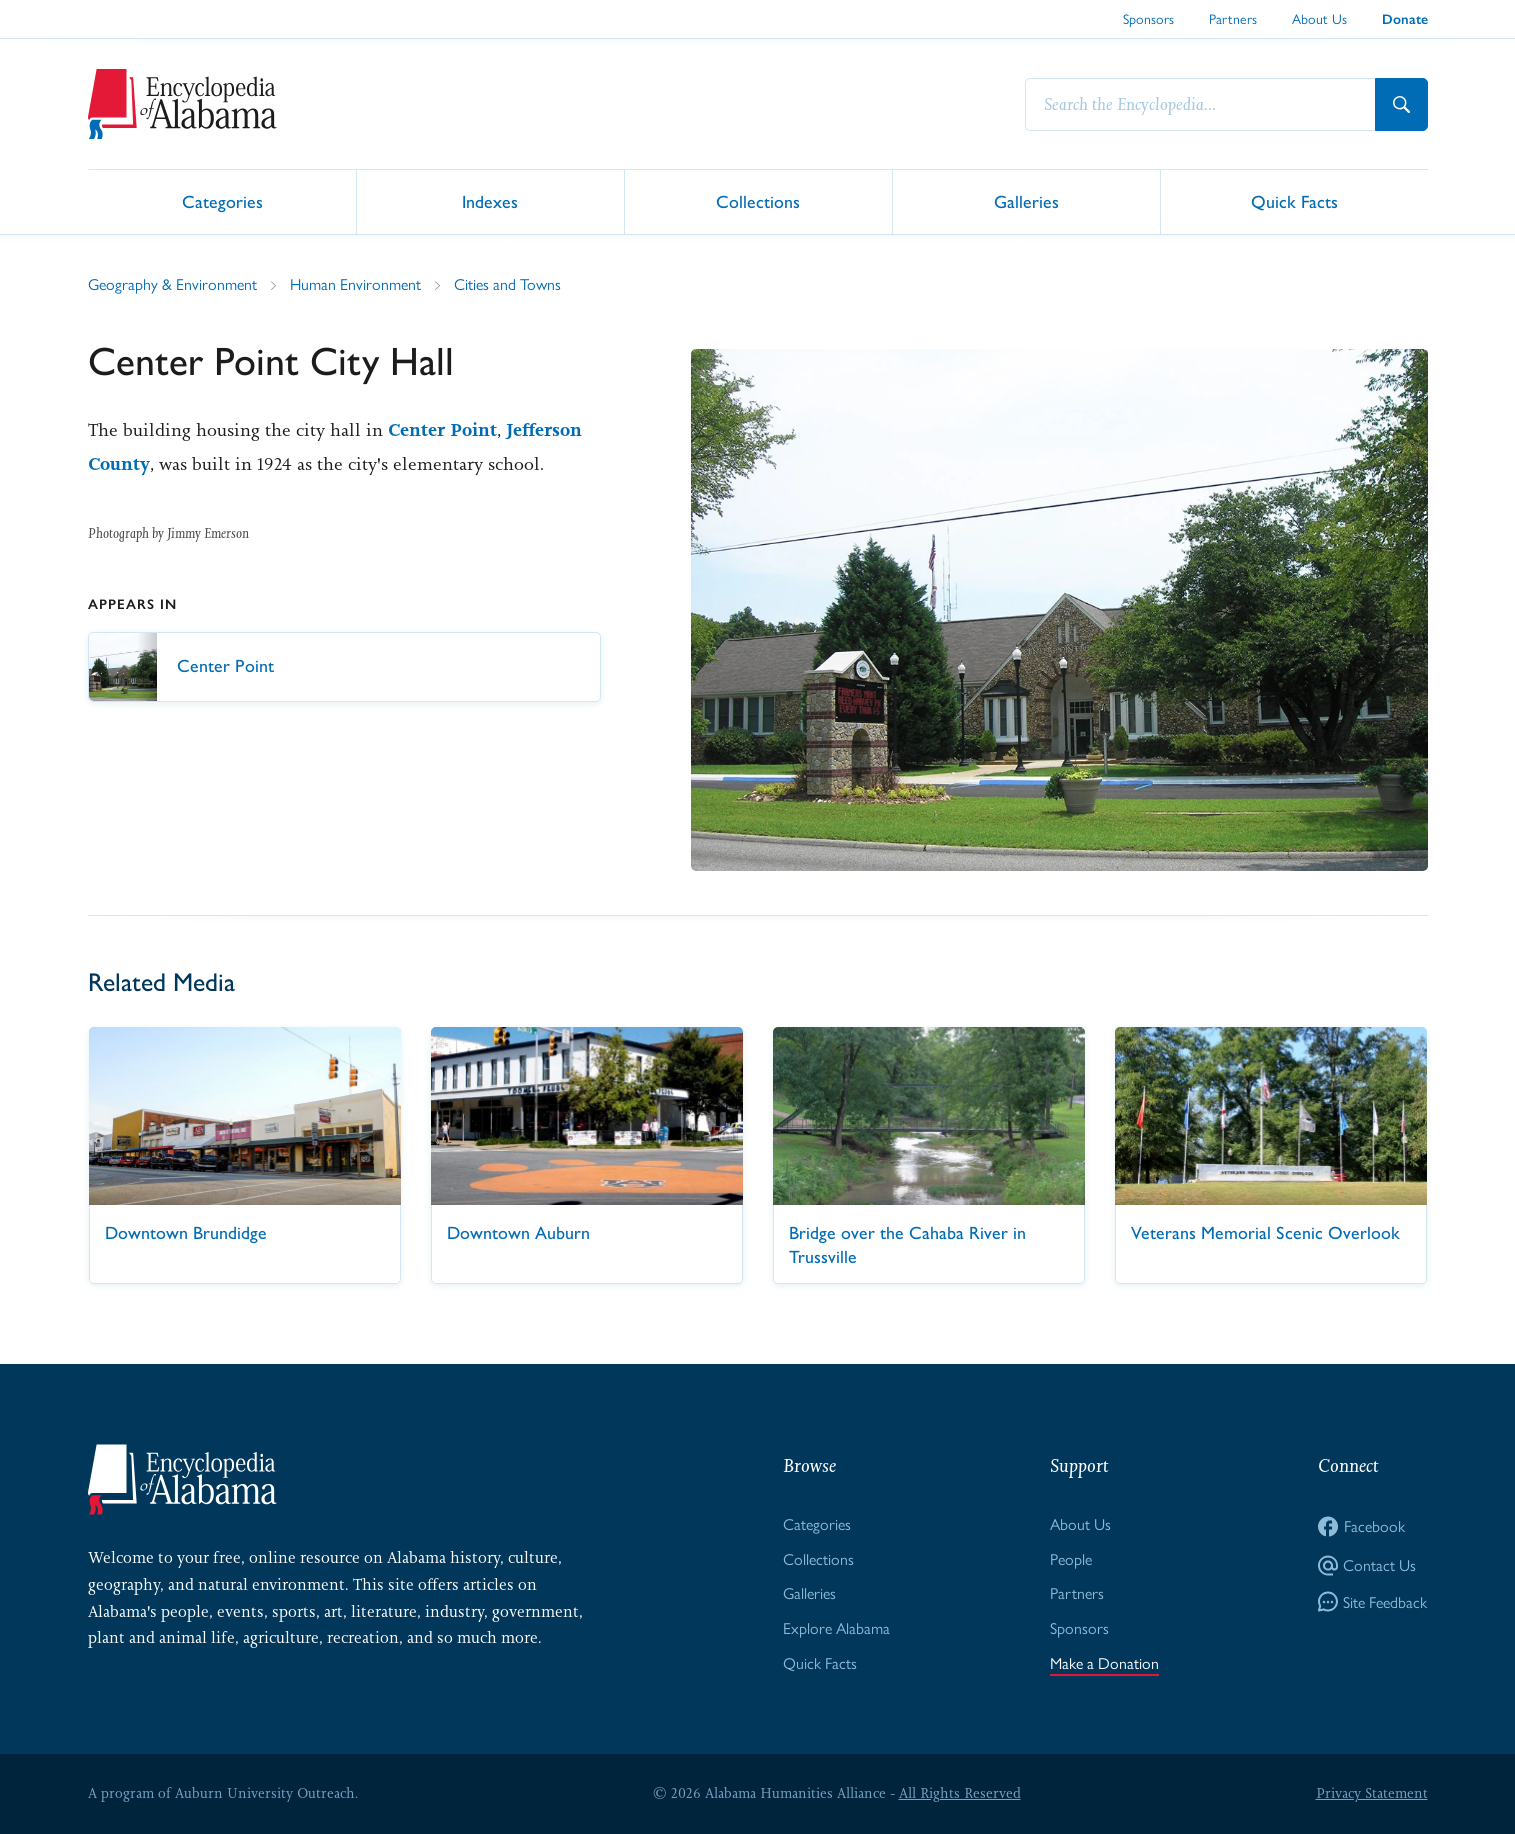 This screenshot has height=1834, width=1515. Describe the element at coordinates (960, 1793) in the screenshot. I see `All Rights Reserved` at that location.